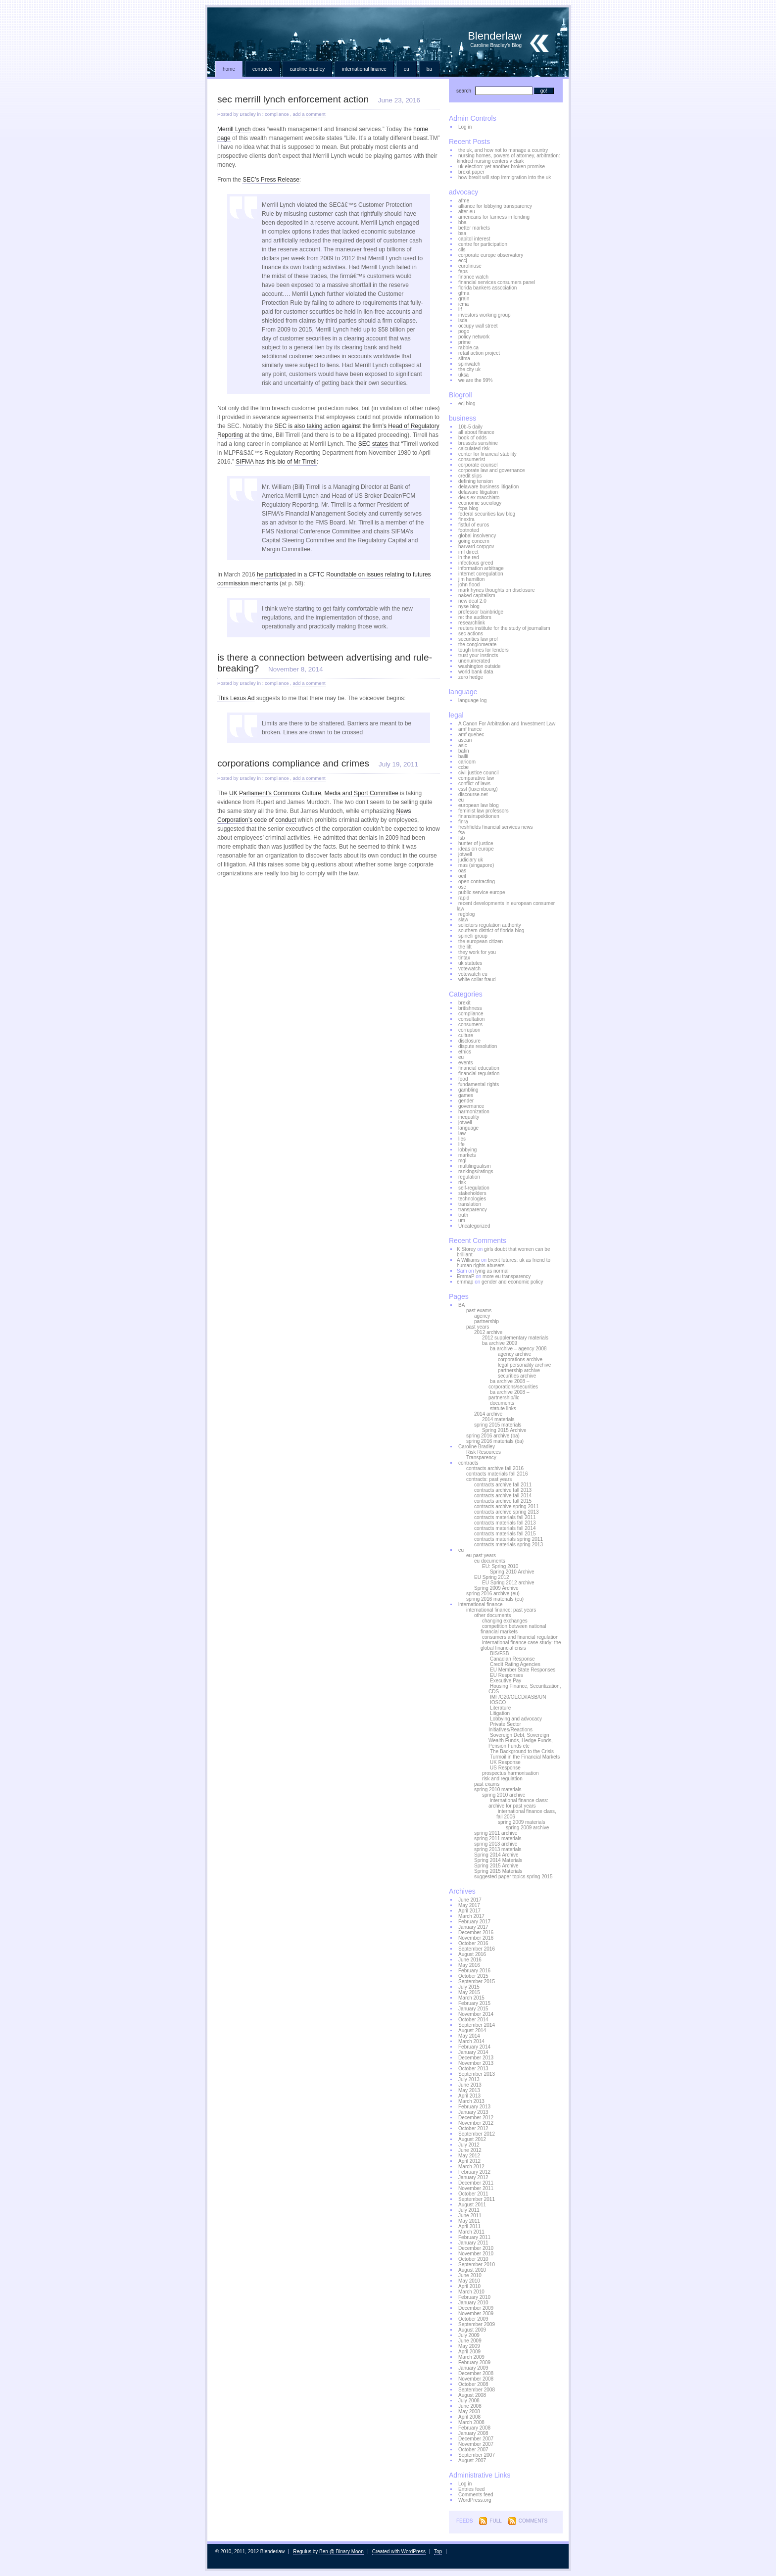  I want to click on K Storey, so click(466, 1249).